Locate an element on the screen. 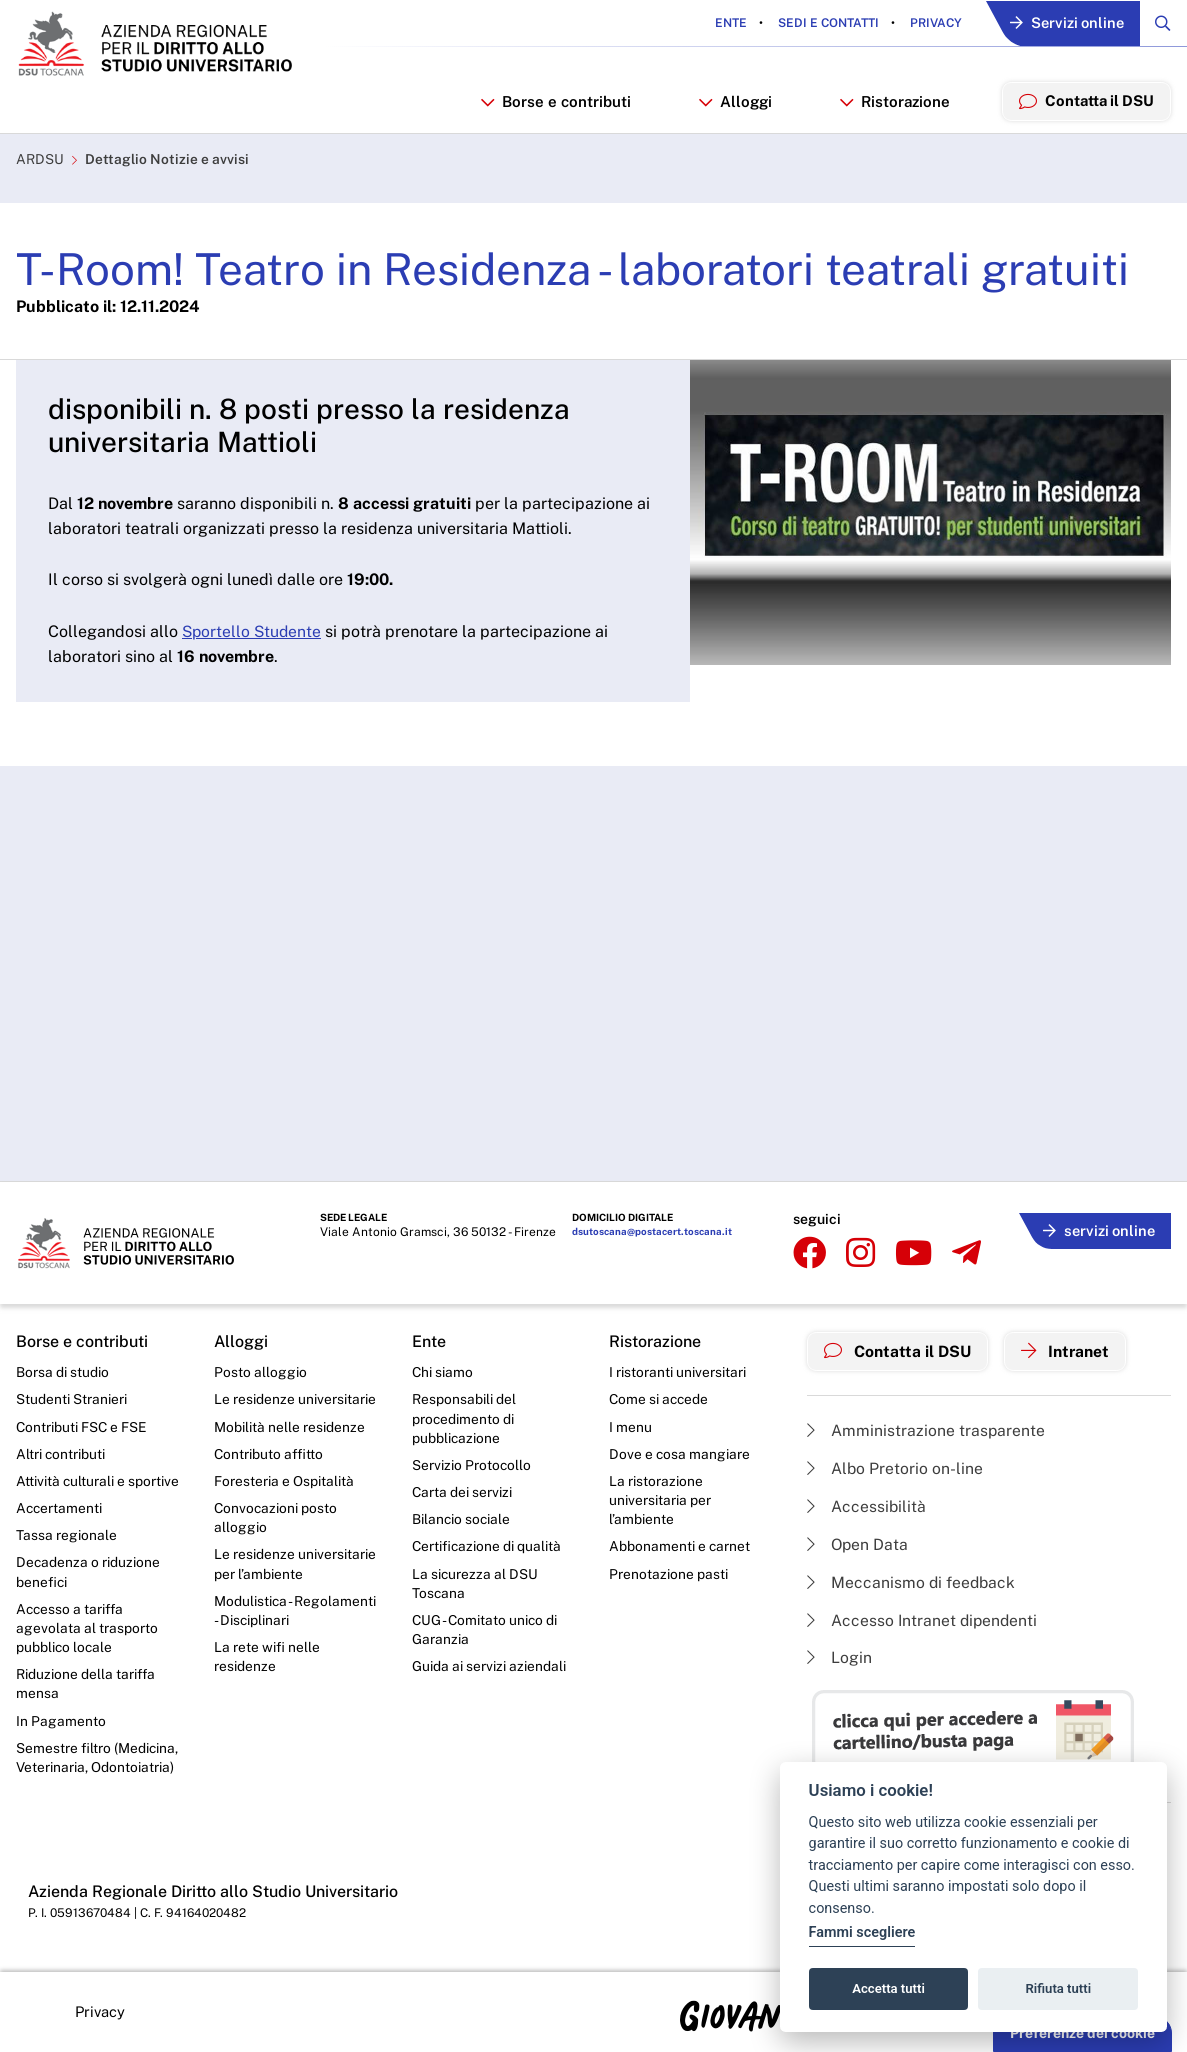 The height and width of the screenshot is (2052, 1187). La rete wifi nelle residenze is located at coordinates (267, 1660).